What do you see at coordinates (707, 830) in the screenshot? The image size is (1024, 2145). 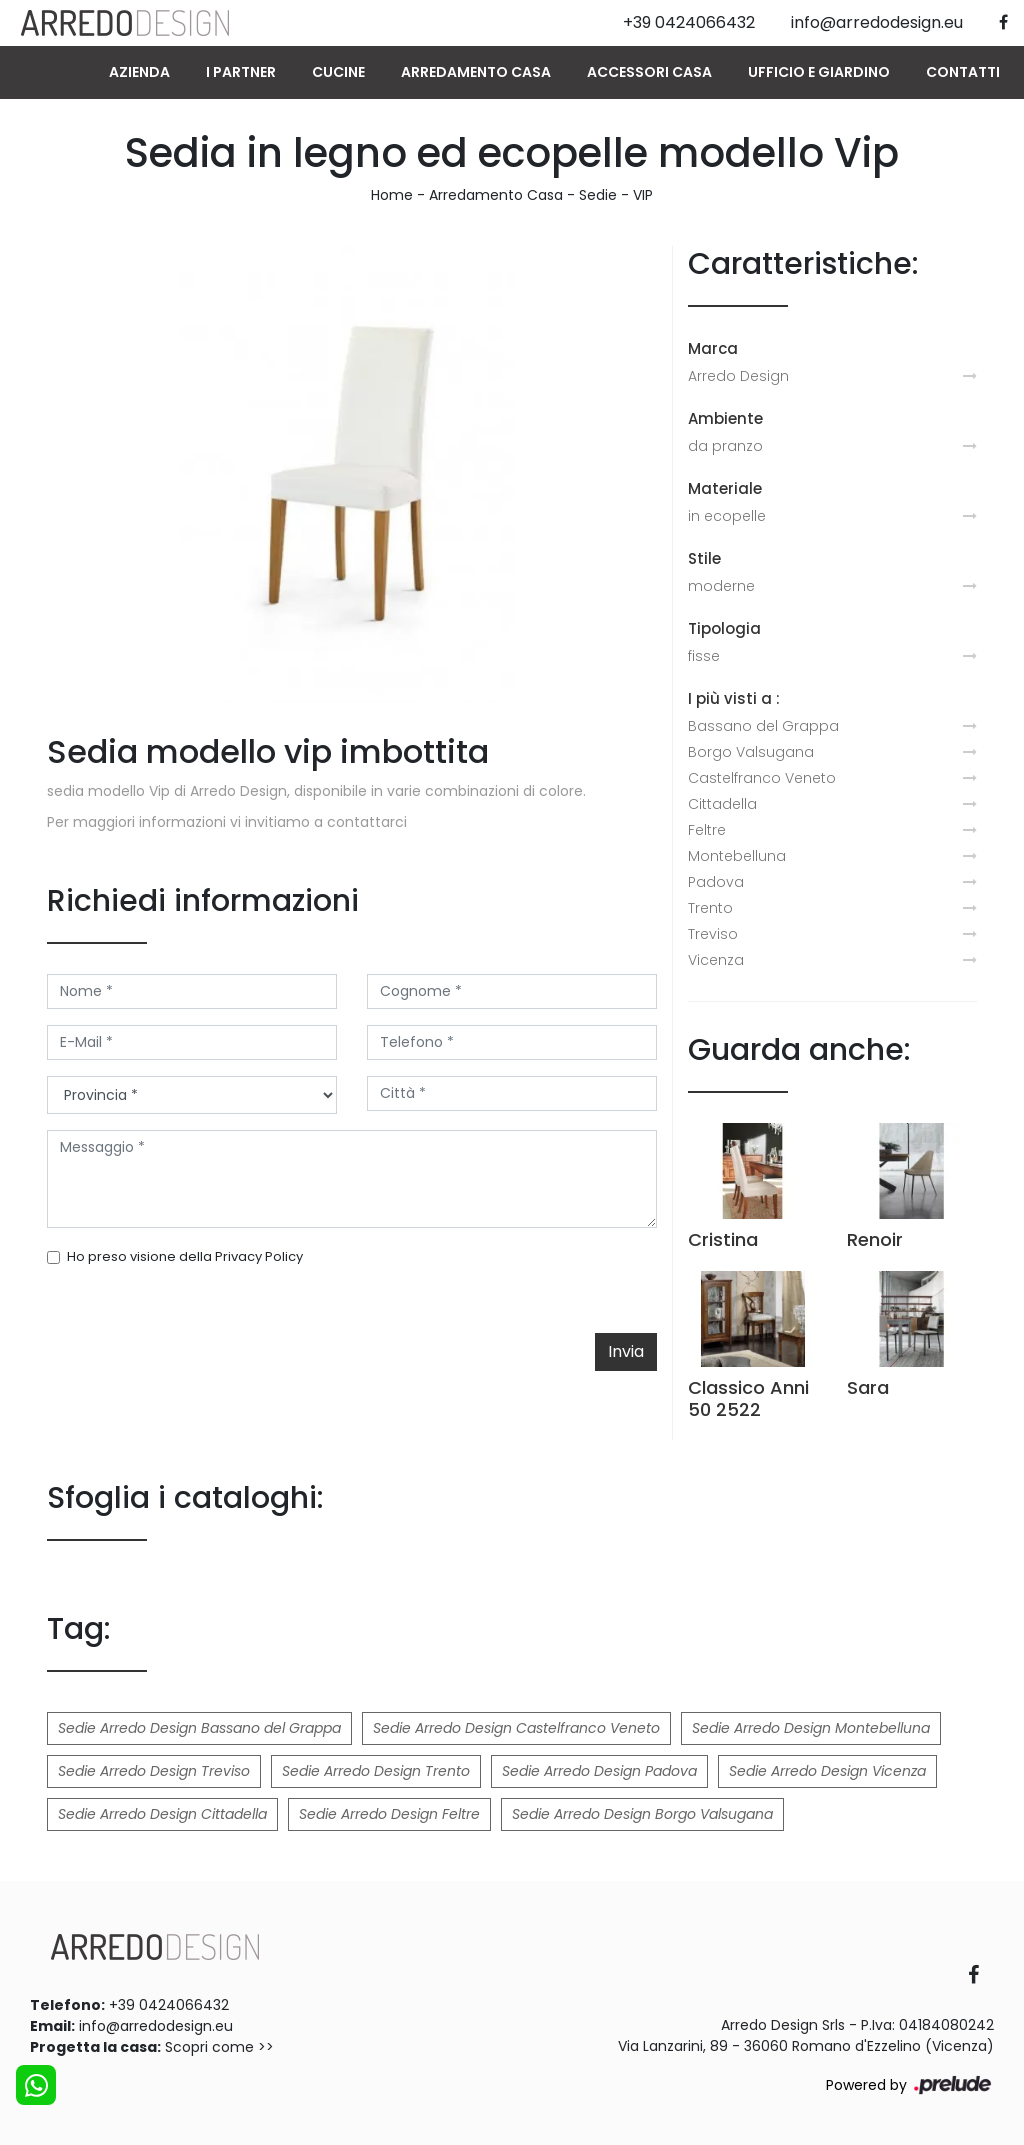 I see `Feltre` at bounding box center [707, 830].